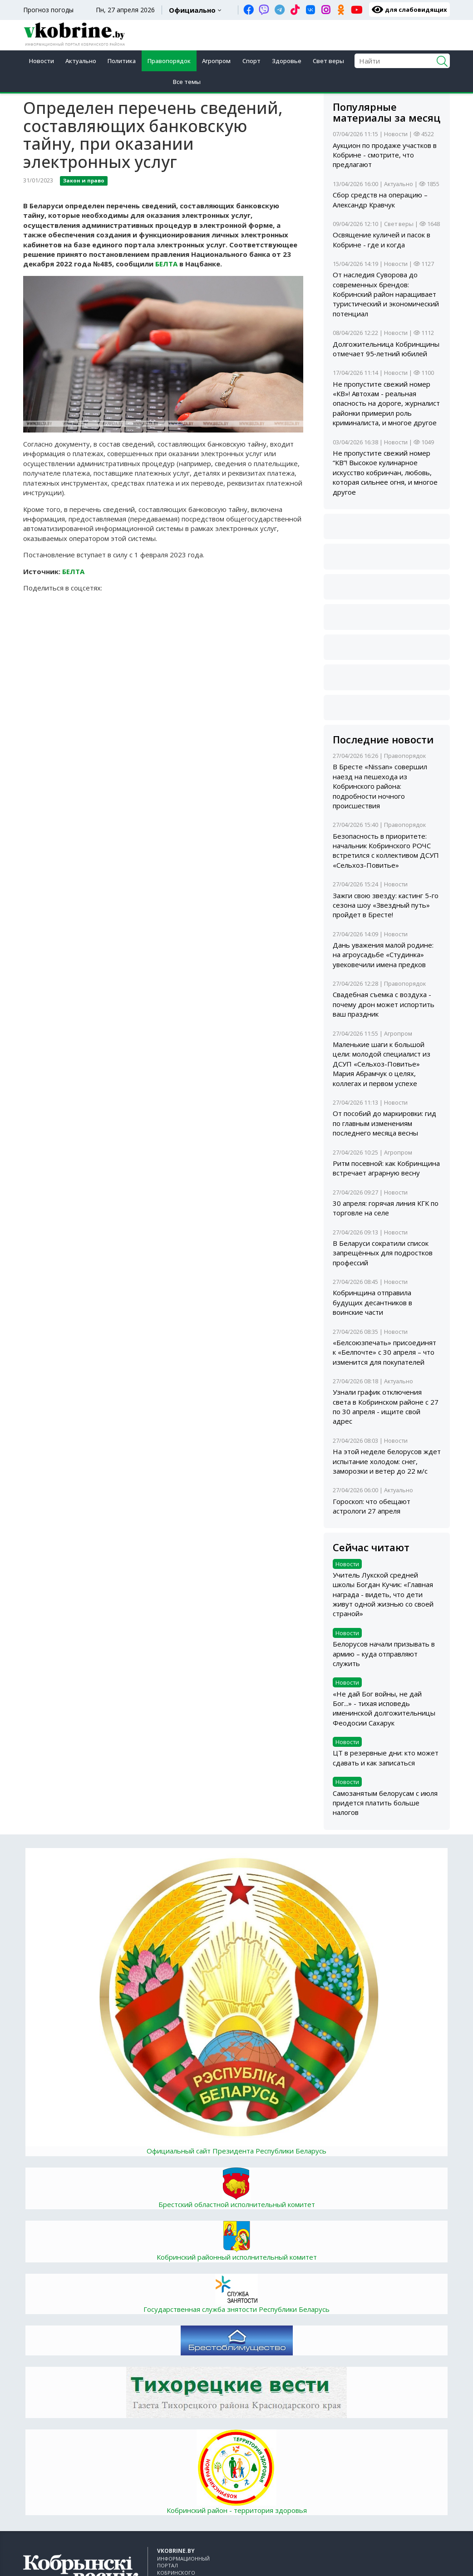  What do you see at coordinates (386, 1406) in the screenshot?
I see `Узнали график отключения света в Кобринском районе с 27 по 30 апреля - ищите свой адрес` at bounding box center [386, 1406].